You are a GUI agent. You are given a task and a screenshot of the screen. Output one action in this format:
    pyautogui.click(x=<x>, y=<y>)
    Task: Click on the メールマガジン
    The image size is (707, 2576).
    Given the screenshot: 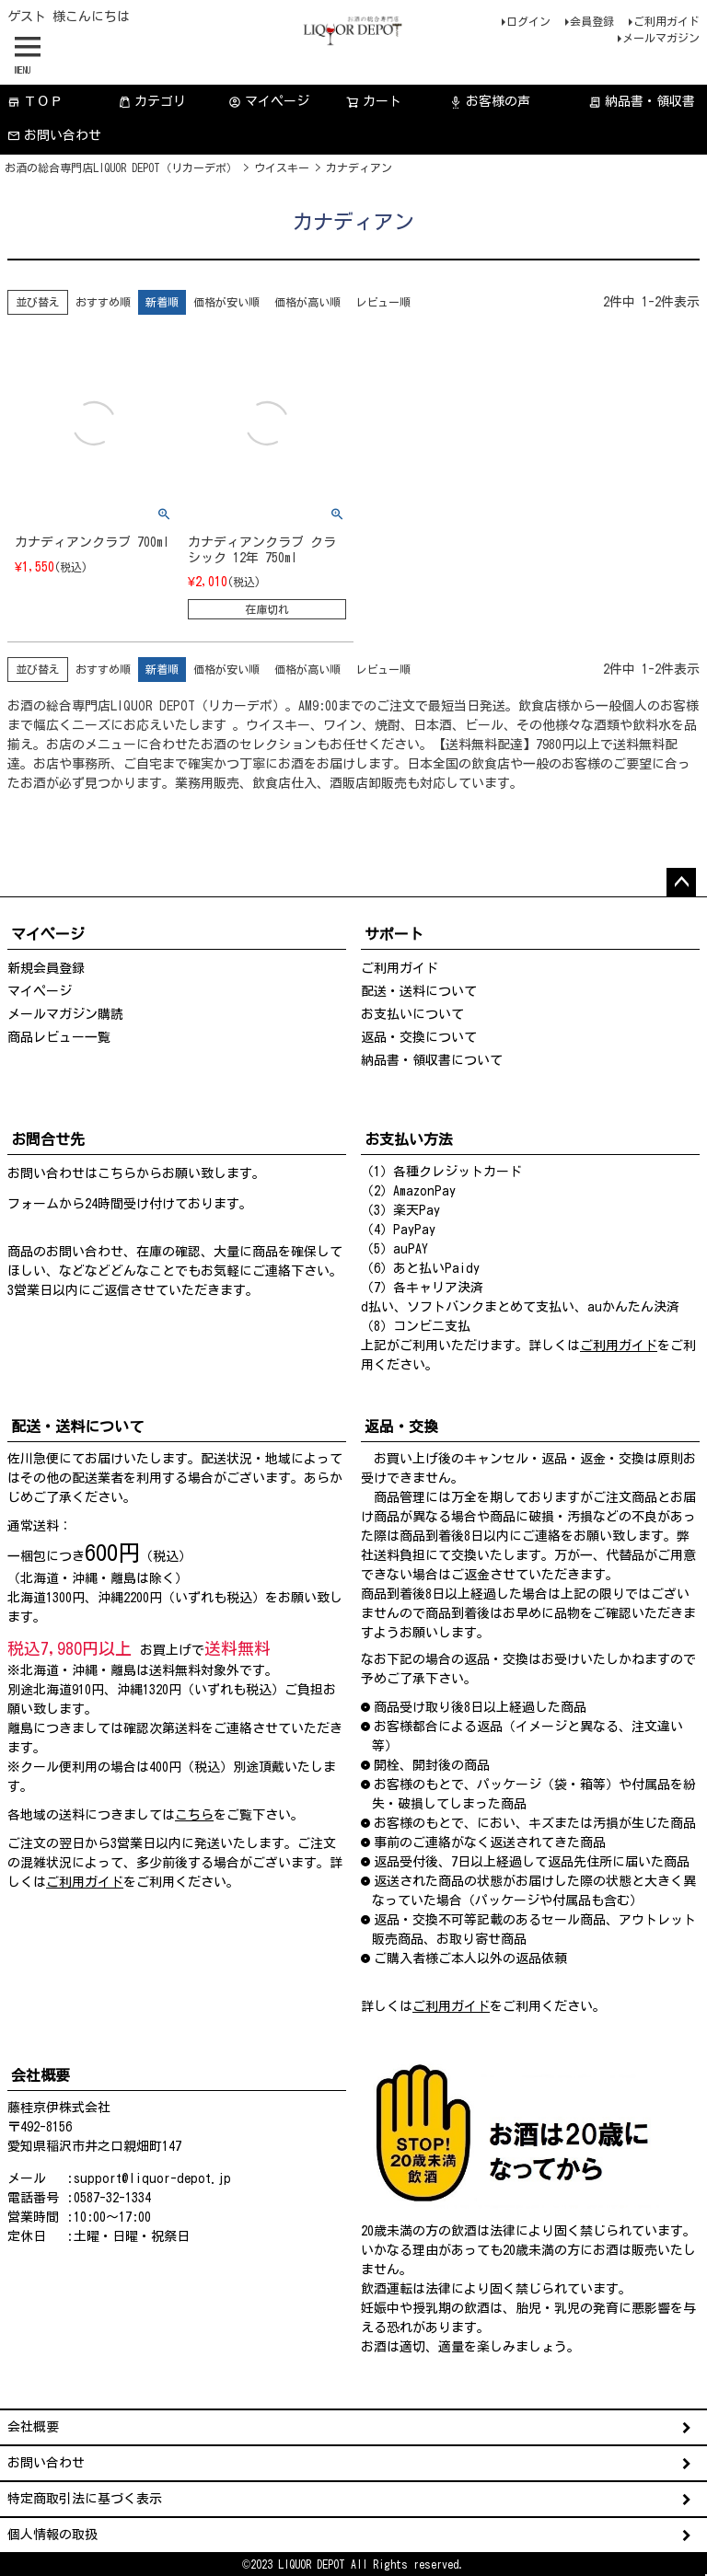 What is the action you would take?
    pyautogui.click(x=661, y=37)
    